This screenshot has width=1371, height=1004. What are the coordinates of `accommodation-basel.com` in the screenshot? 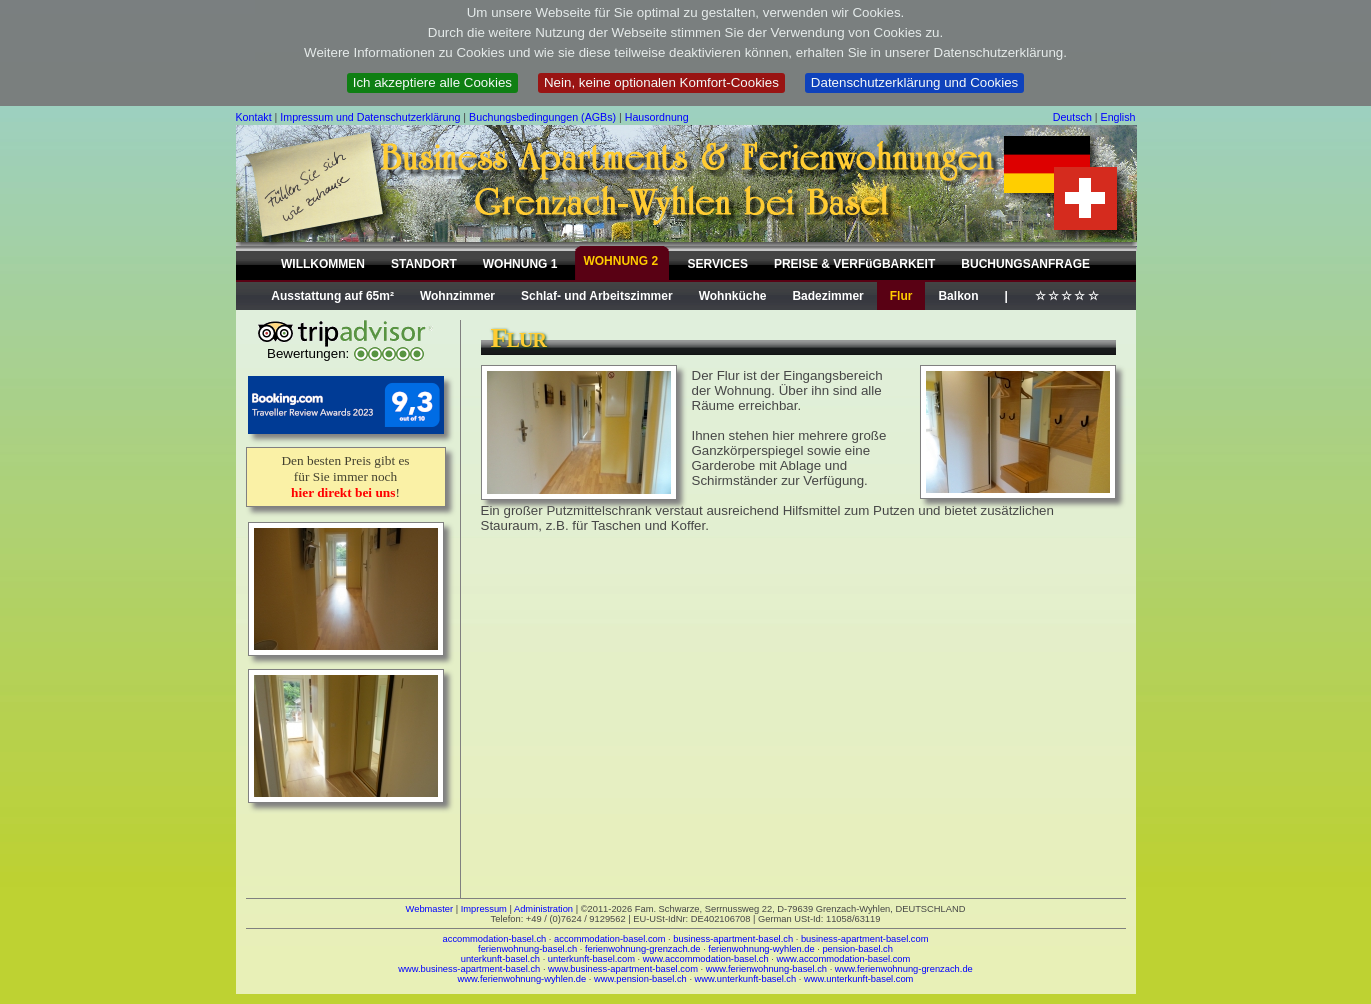 It's located at (609, 939).